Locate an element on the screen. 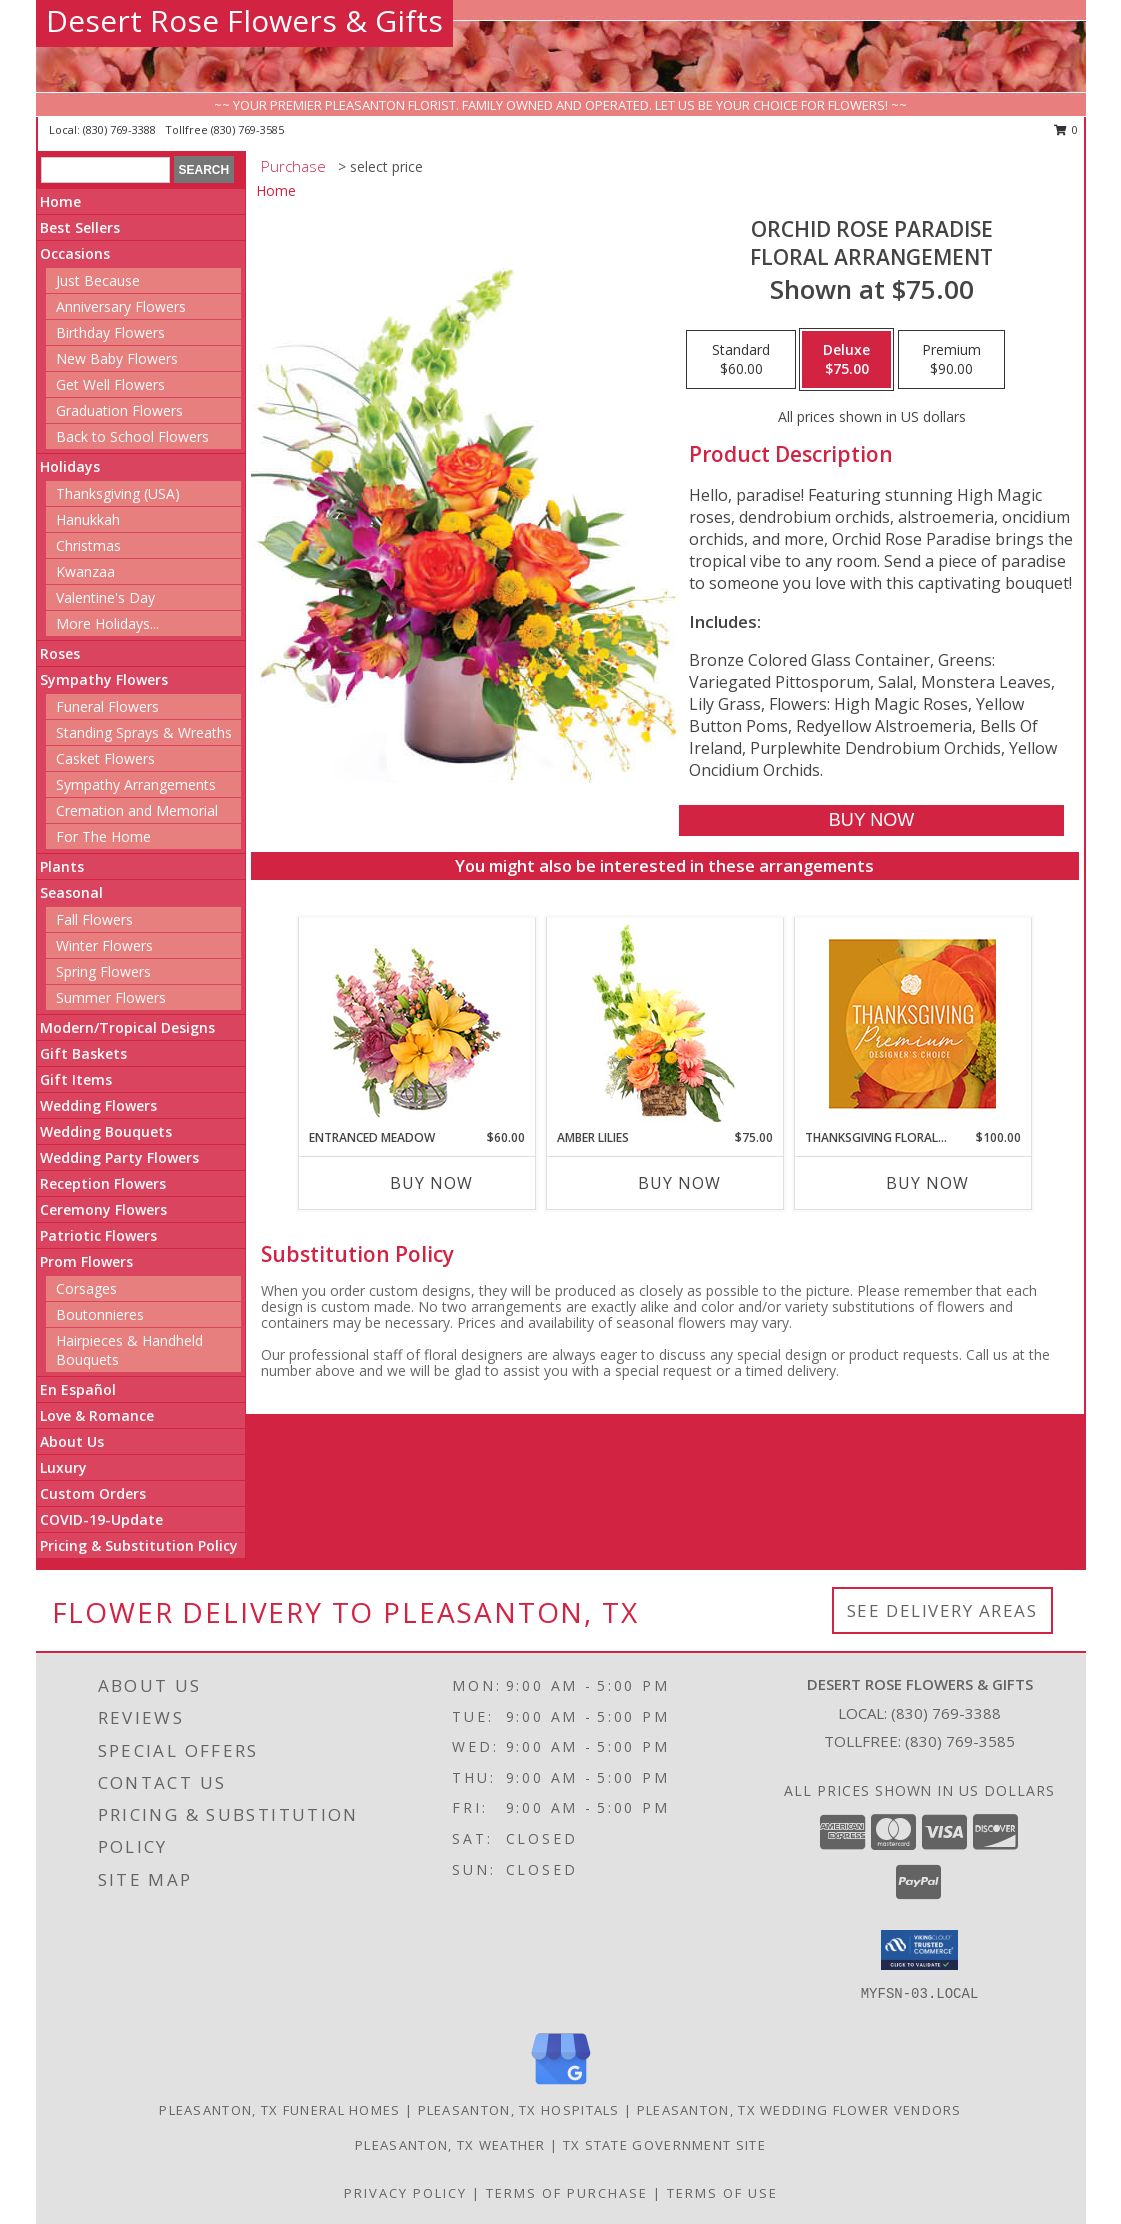 This screenshot has width=1121, height=2224. [View our Google Business Page] is located at coordinates (561, 2085).